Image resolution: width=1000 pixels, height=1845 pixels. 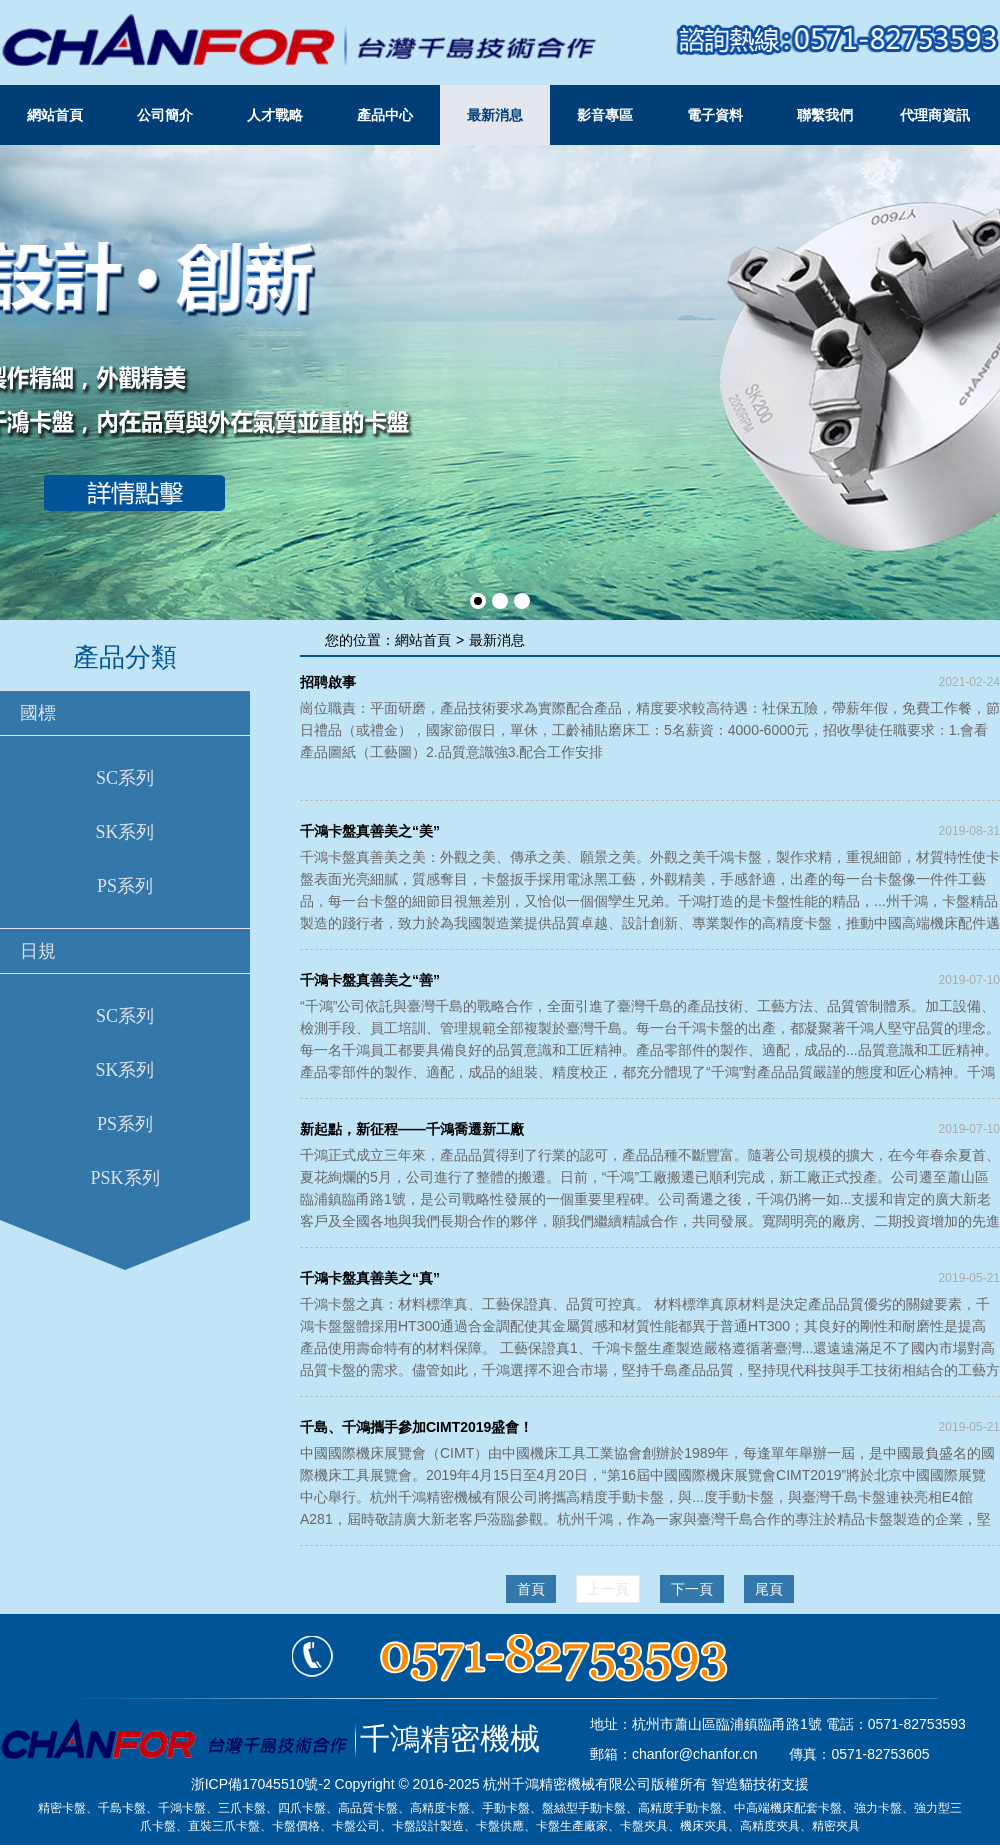 I want to click on 浙ICP備17045510號-2, so click(x=261, y=1784).